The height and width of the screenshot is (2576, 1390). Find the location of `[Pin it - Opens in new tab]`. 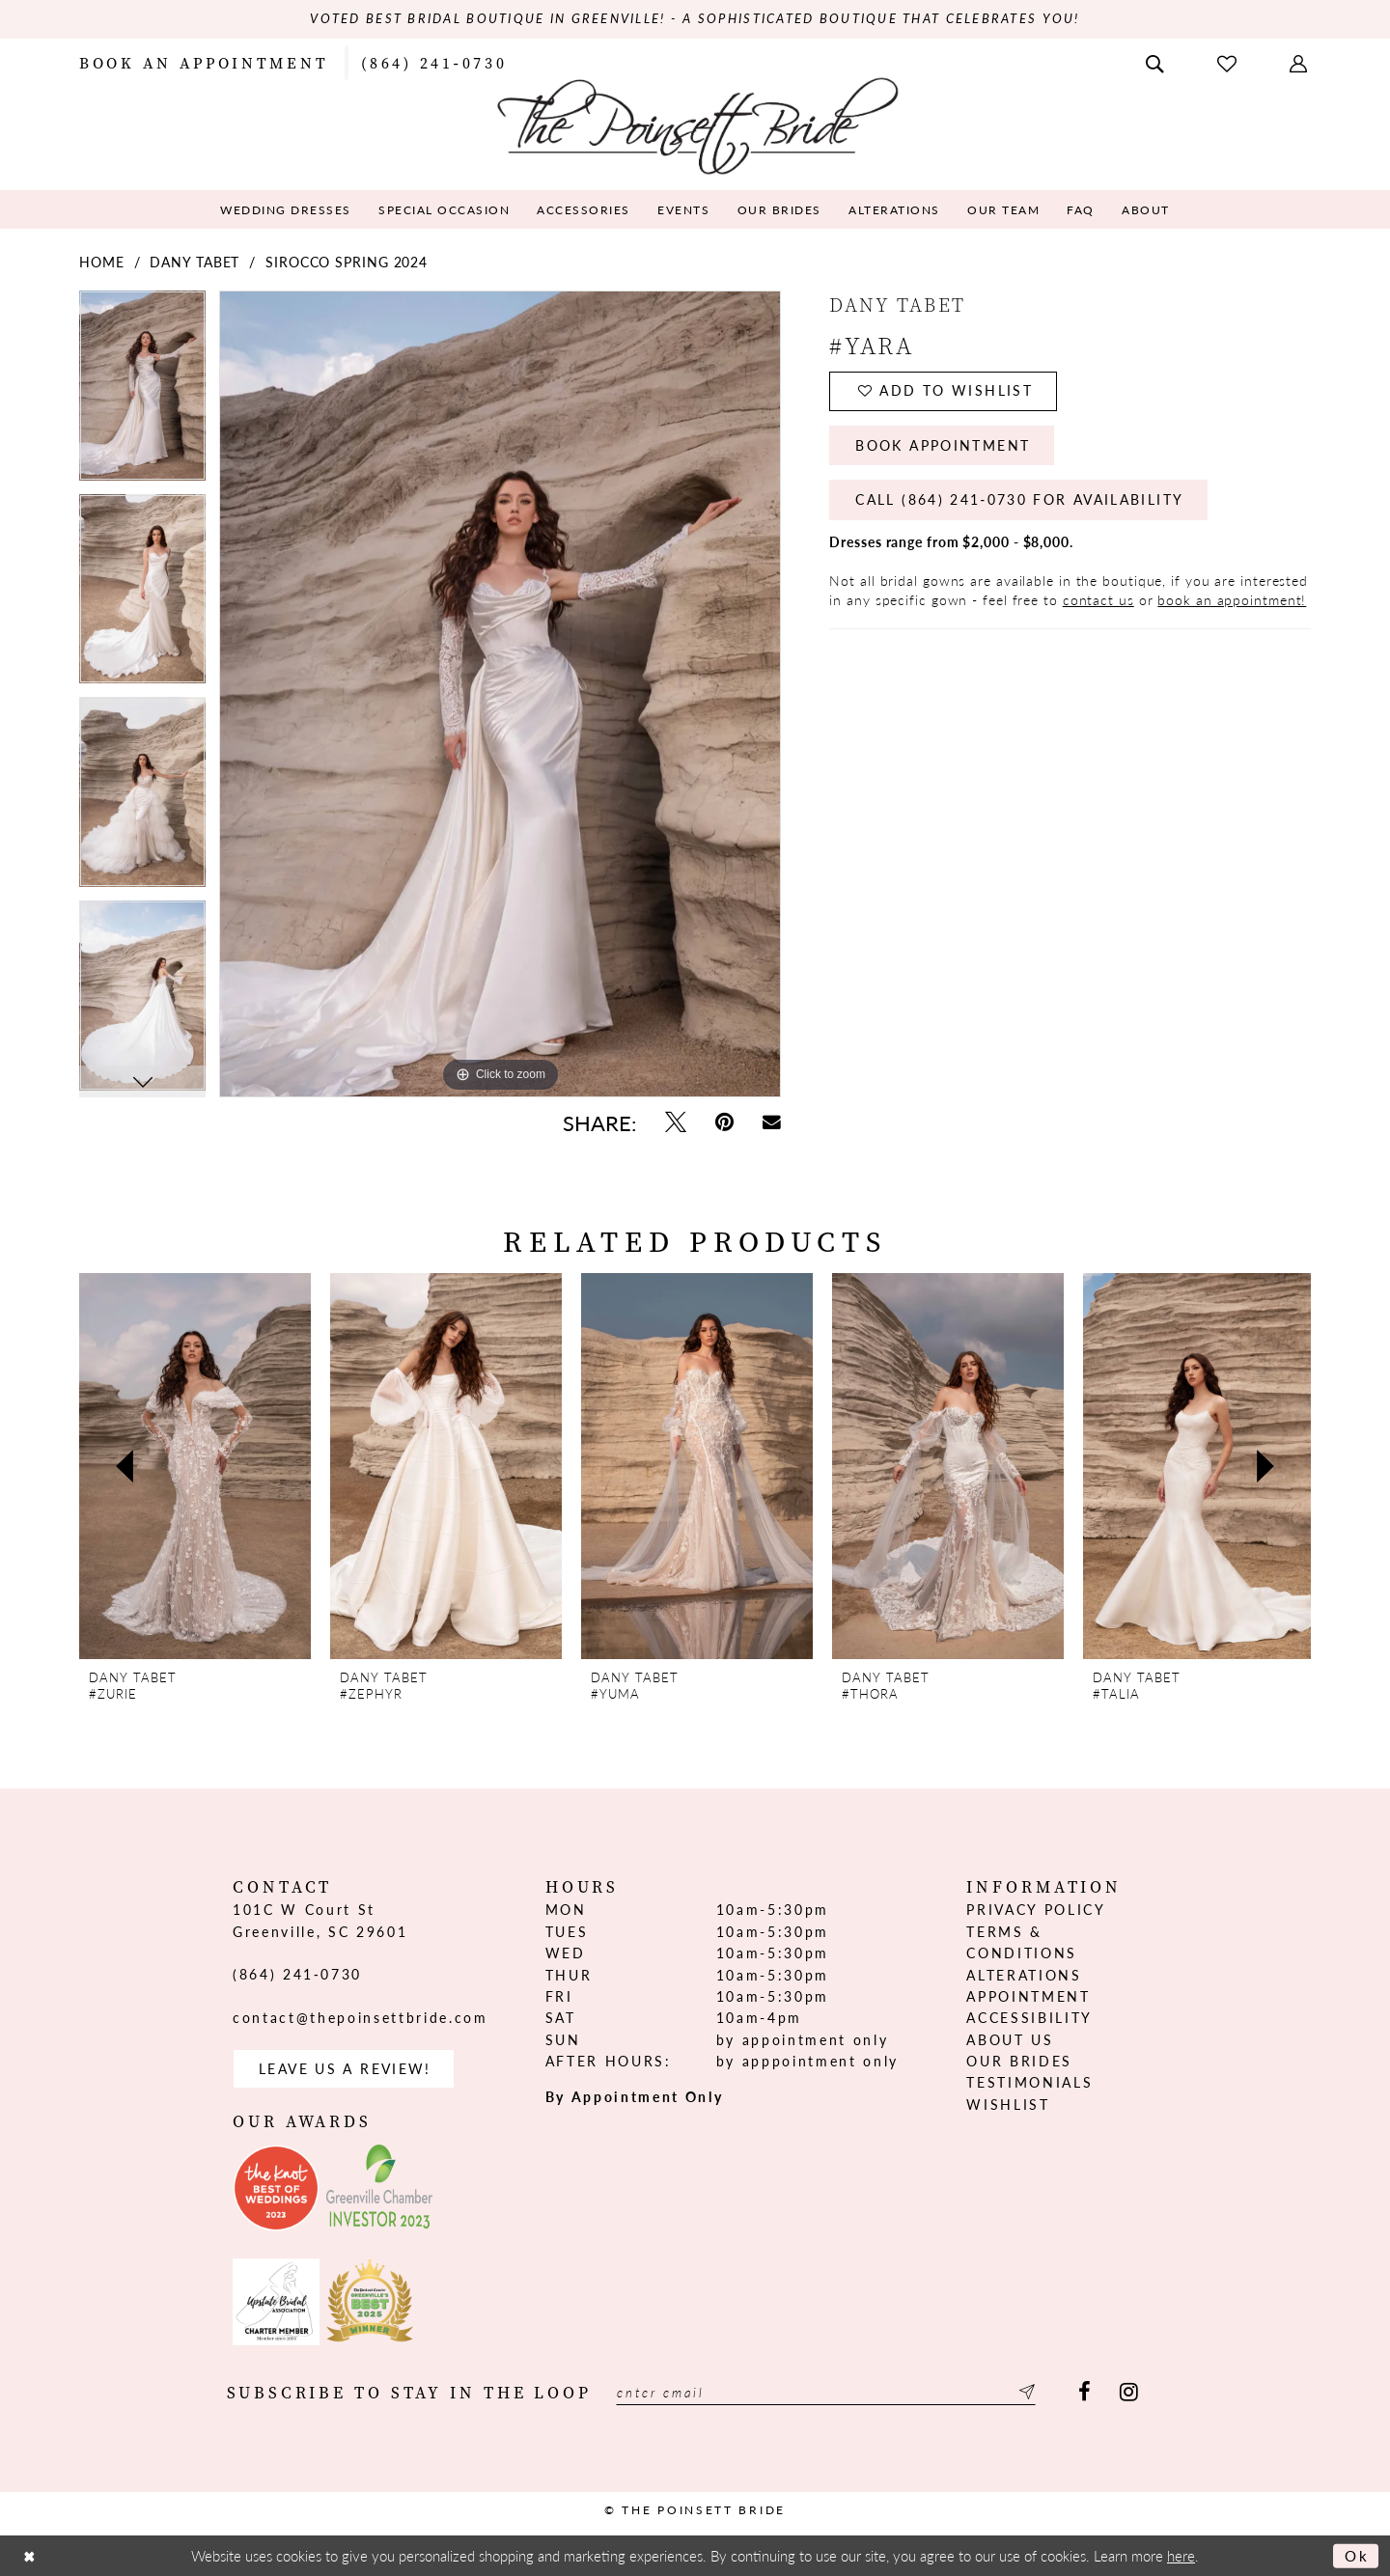

[Pin it - Opens in new tab] is located at coordinates (724, 1122).